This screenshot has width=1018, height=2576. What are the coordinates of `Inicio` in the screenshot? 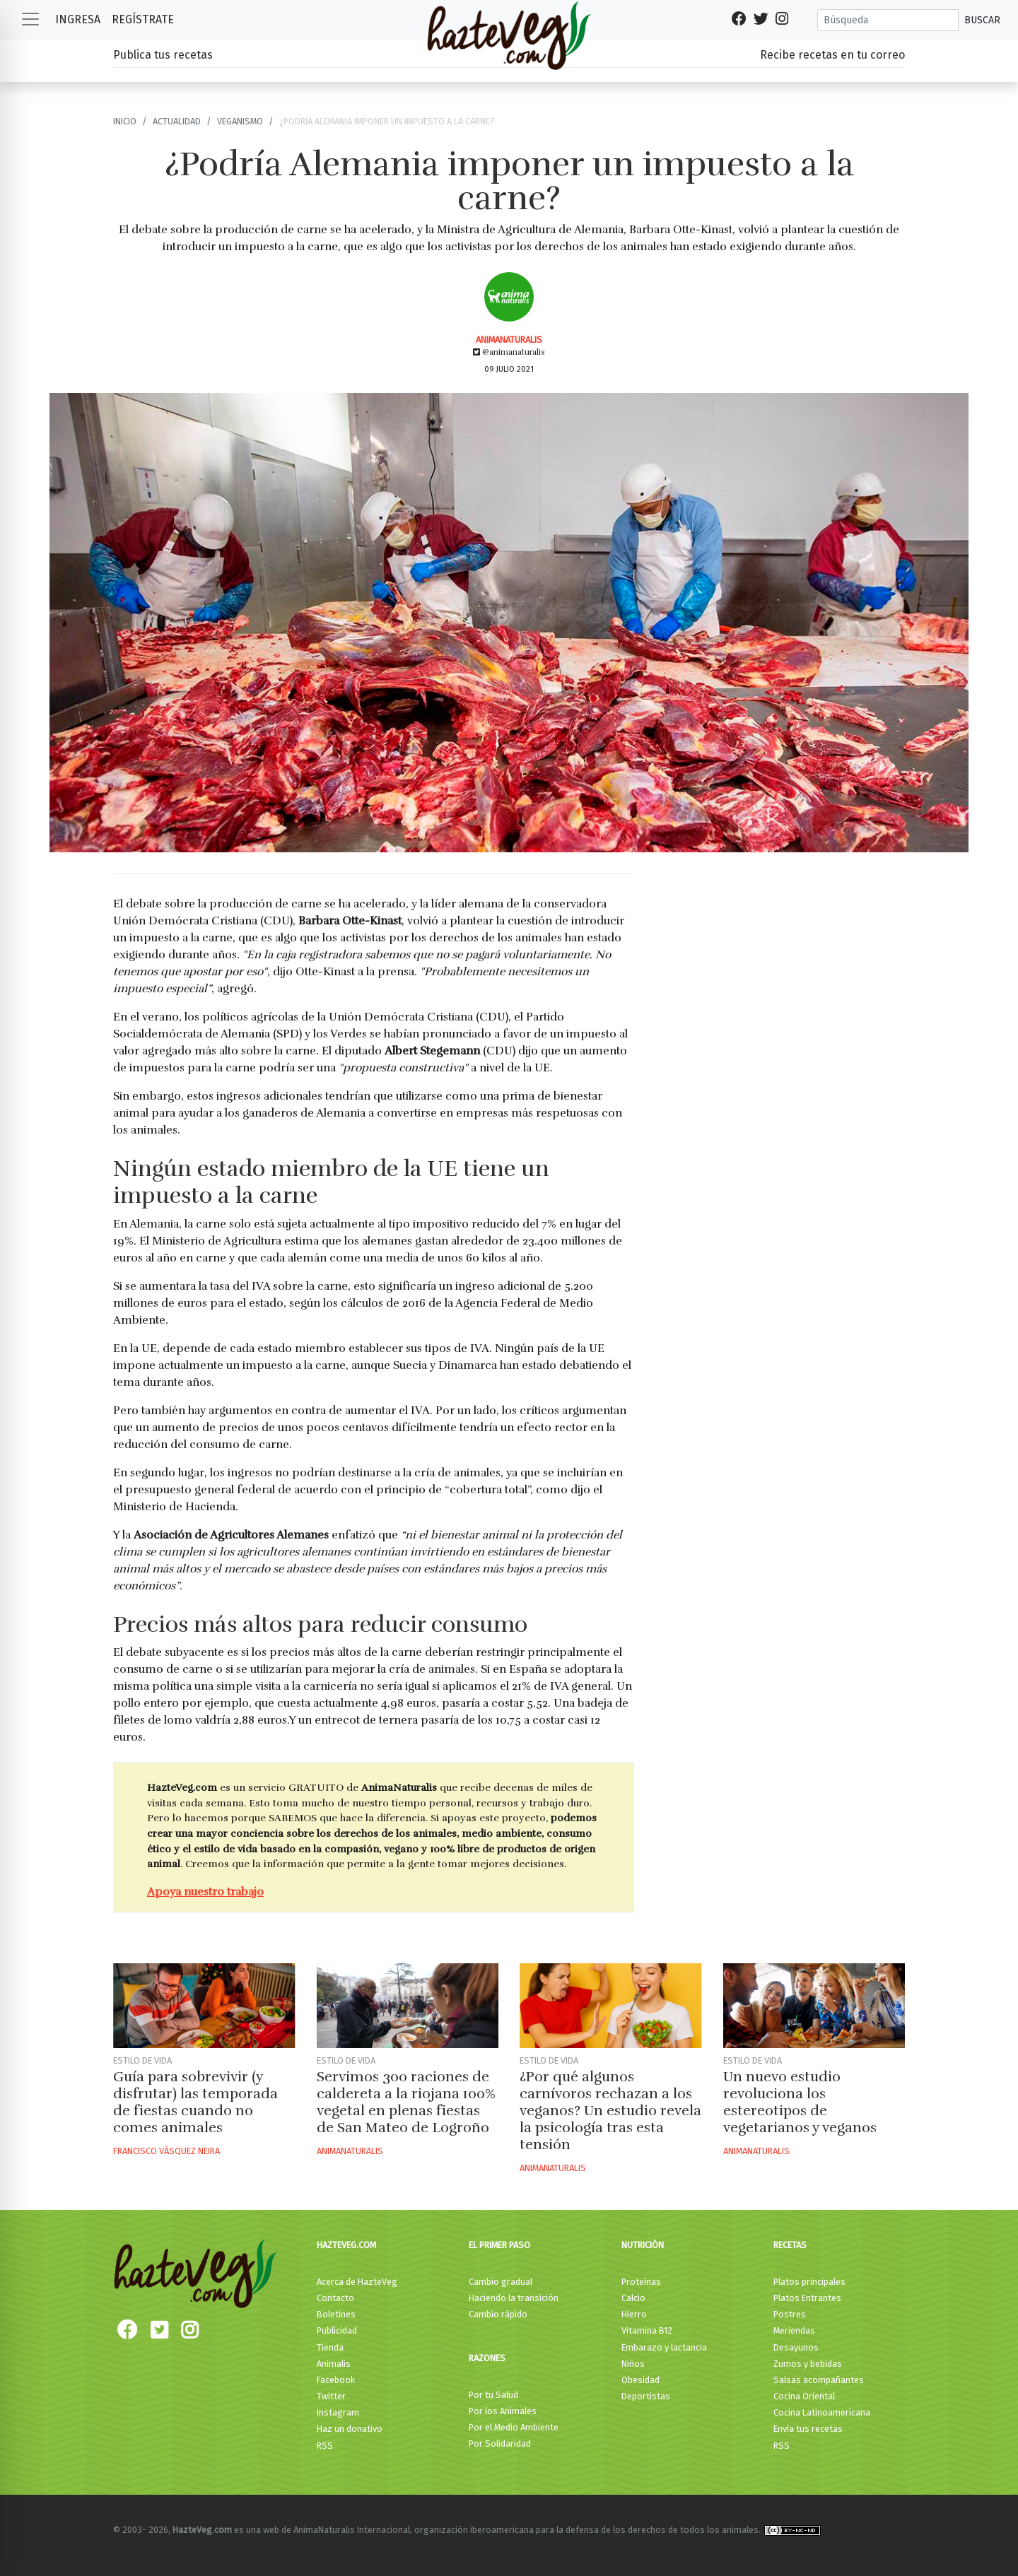 It's located at (124, 121).